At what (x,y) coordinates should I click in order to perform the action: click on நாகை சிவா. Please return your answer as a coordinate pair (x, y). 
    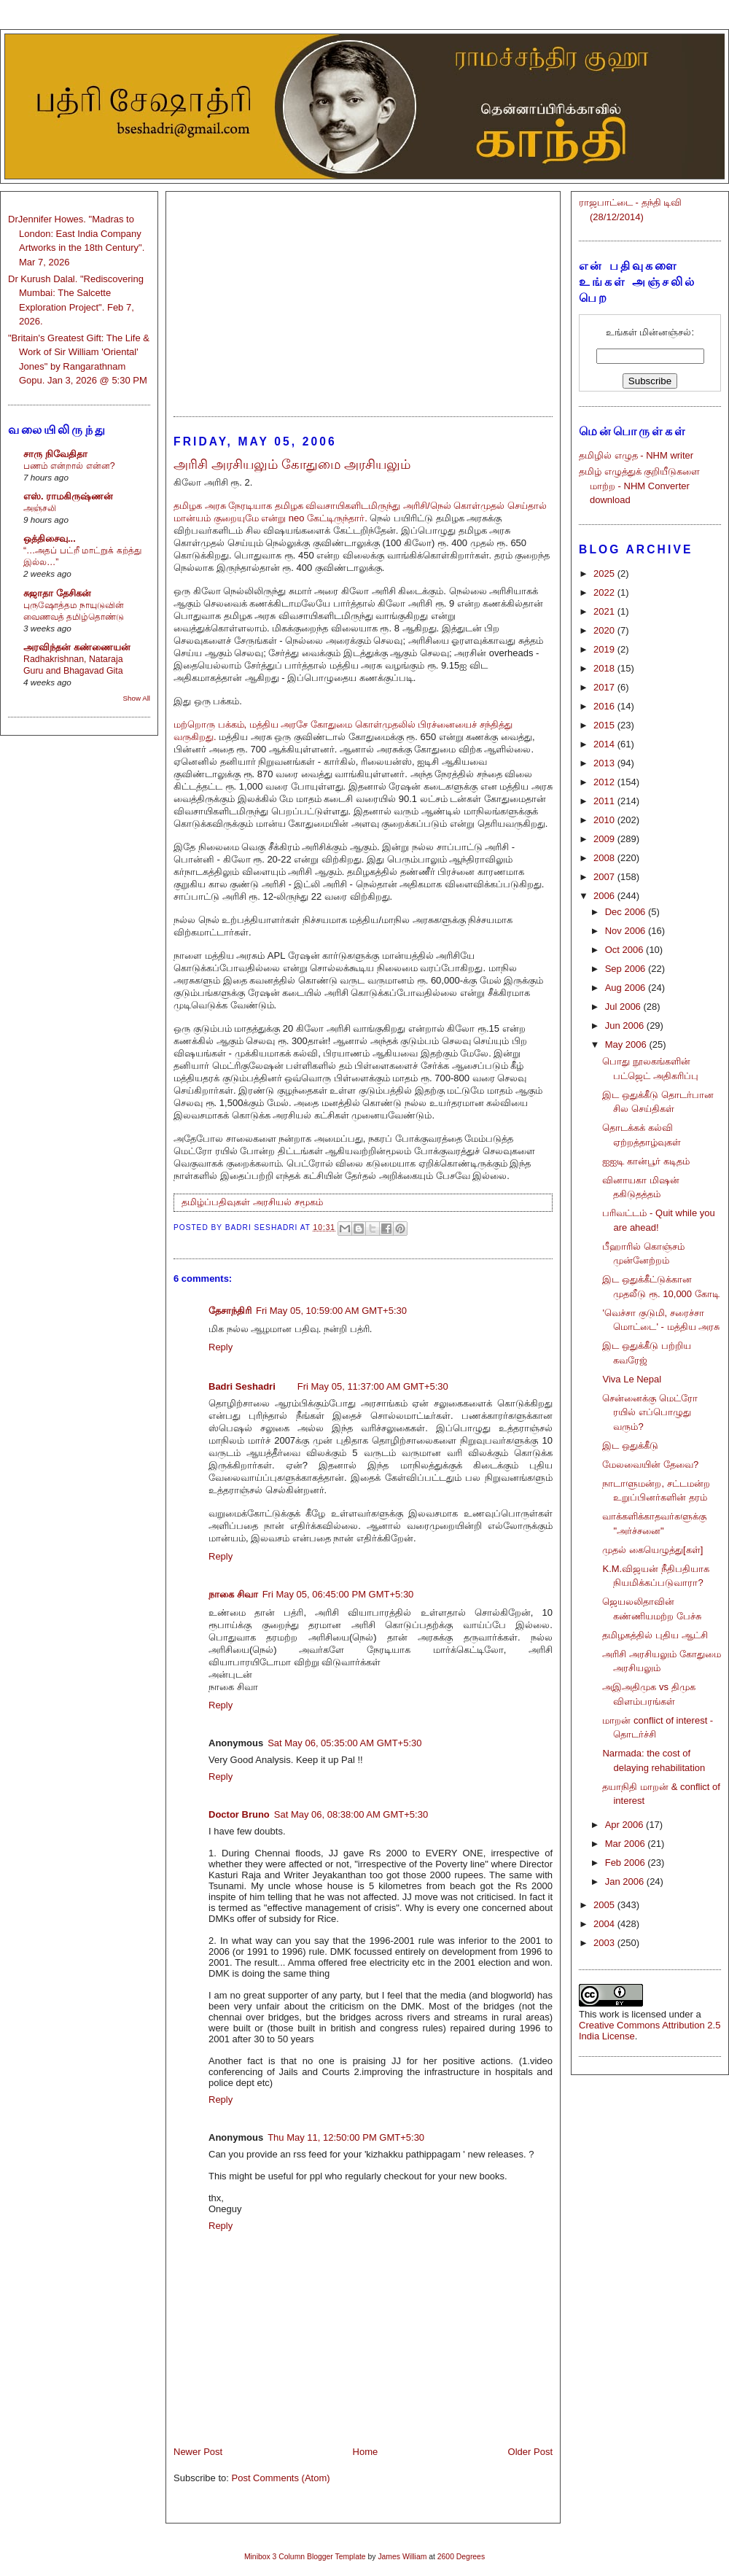
    Looking at the image, I should click on (233, 1594).